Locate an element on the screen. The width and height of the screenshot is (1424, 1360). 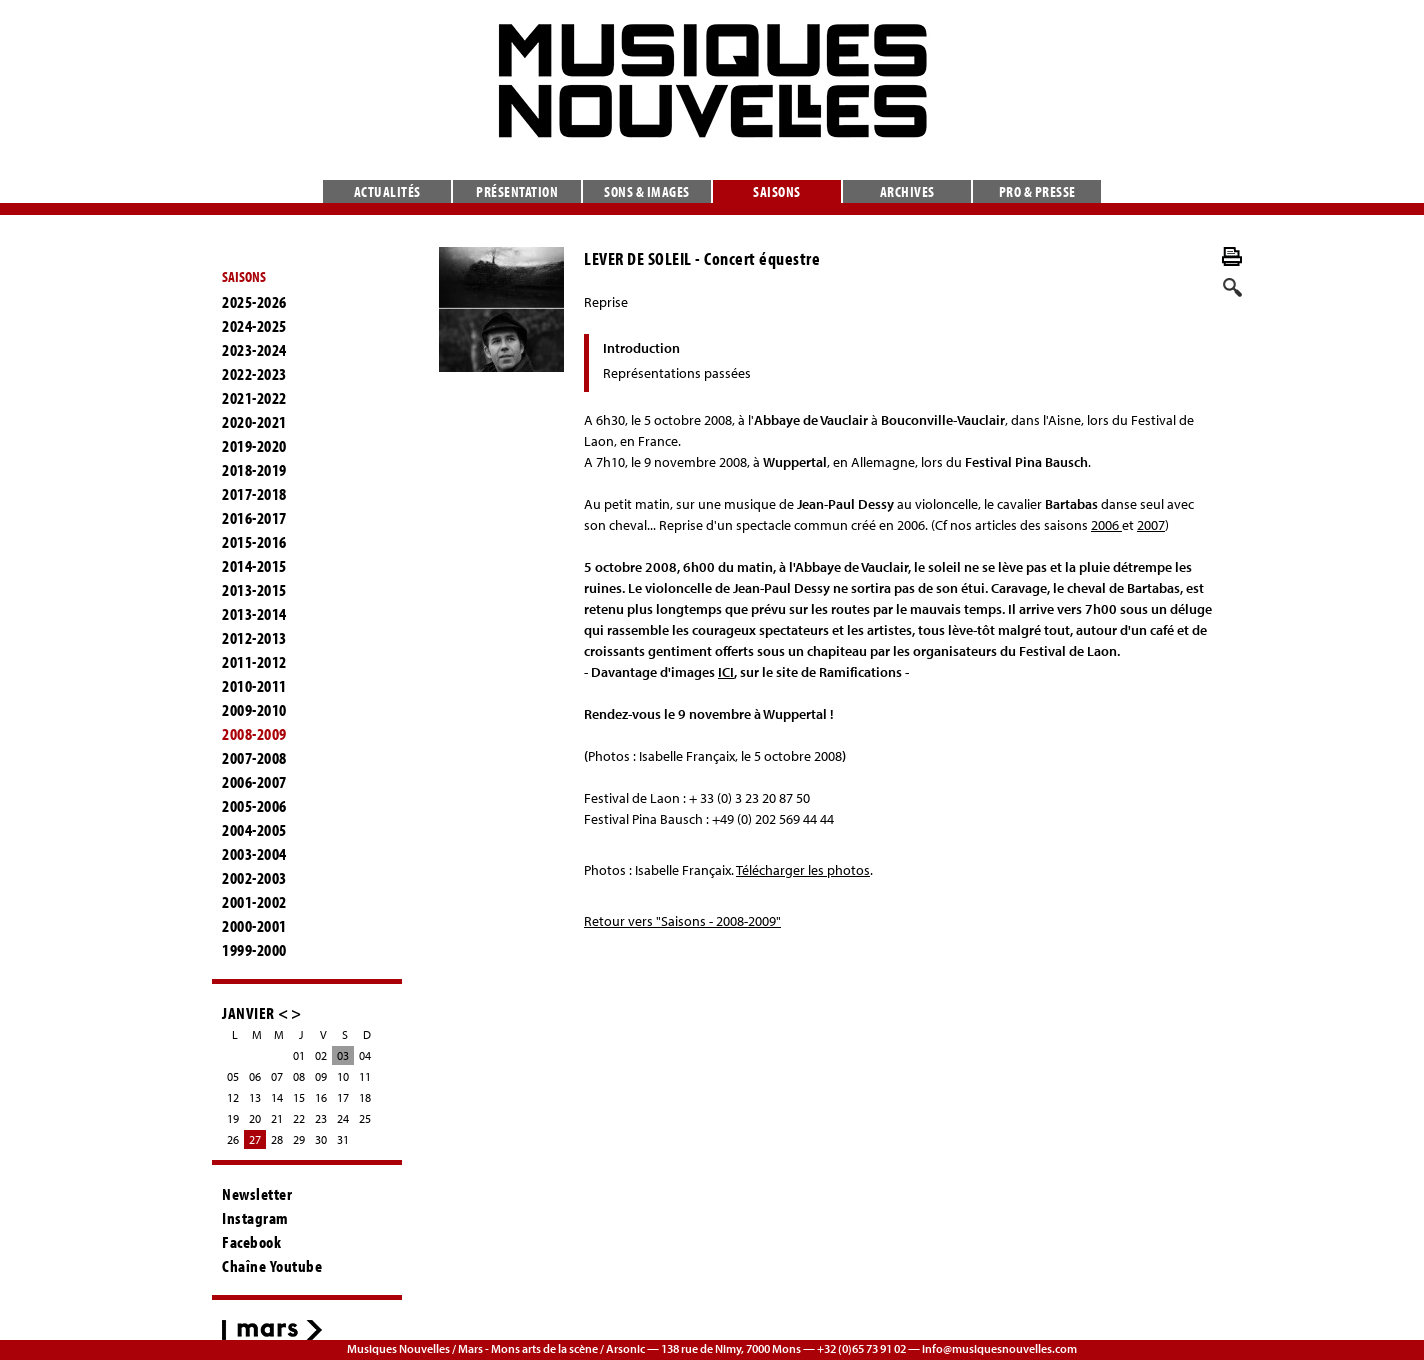
2011-2012 is located at coordinates (254, 662).